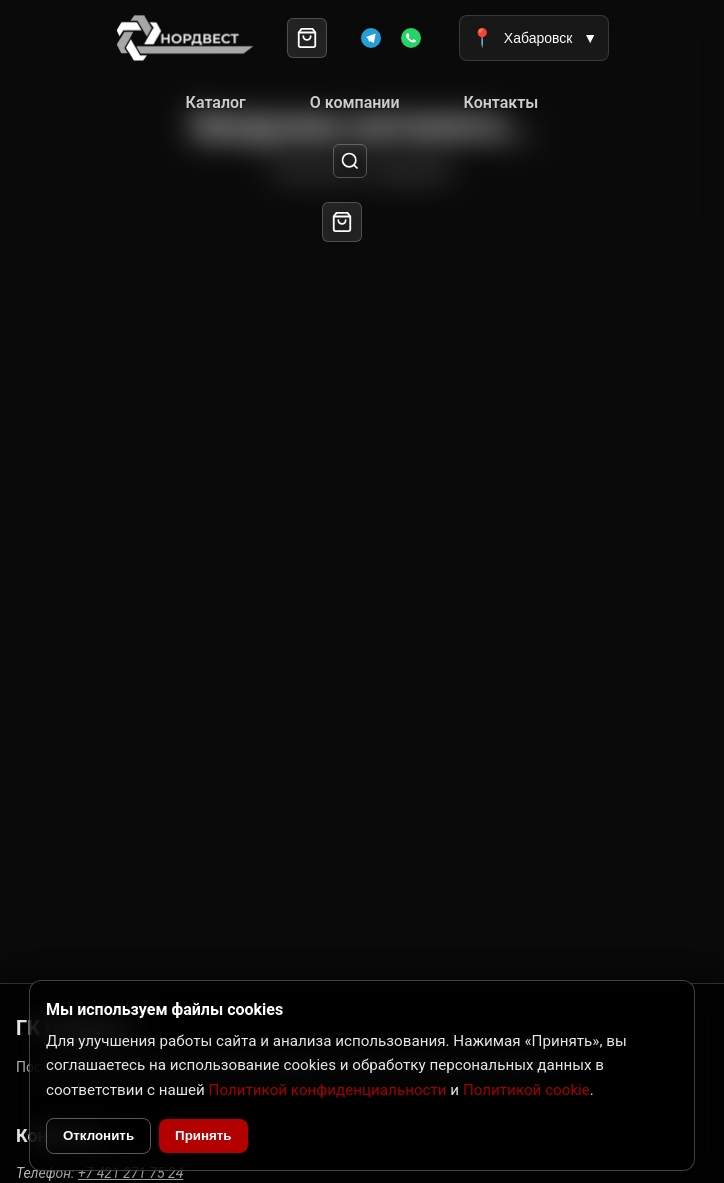 This screenshot has height=1183, width=724. Describe the element at coordinates (350, 161) in the screenshot. I see `[Поиск]` at that location.